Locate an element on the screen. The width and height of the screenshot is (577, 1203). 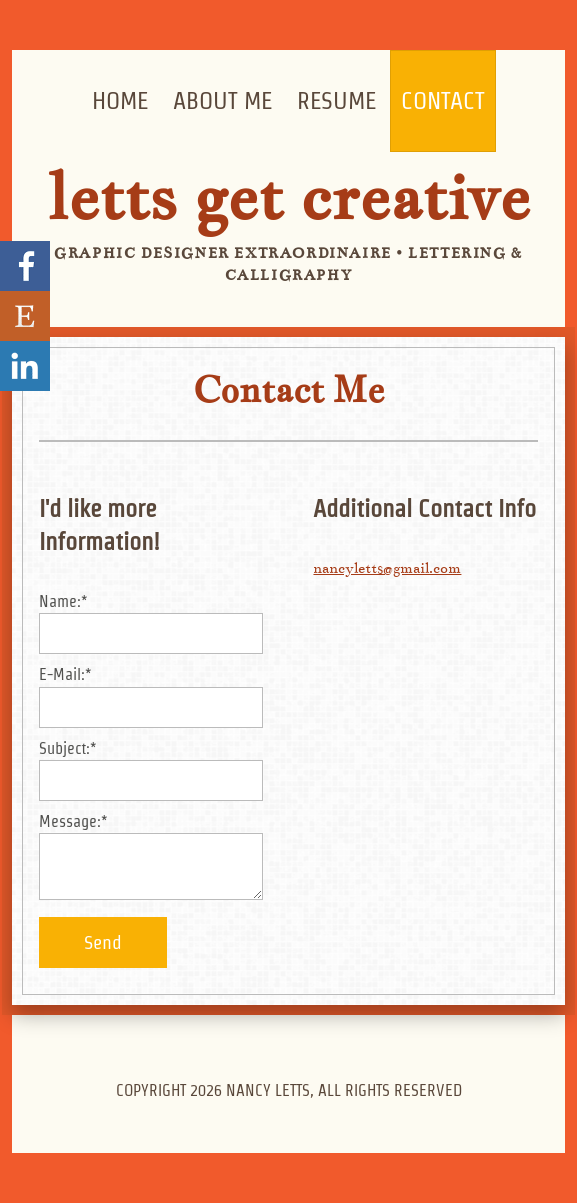
Visit my Etsy Store is located at coordinates (25, 316).